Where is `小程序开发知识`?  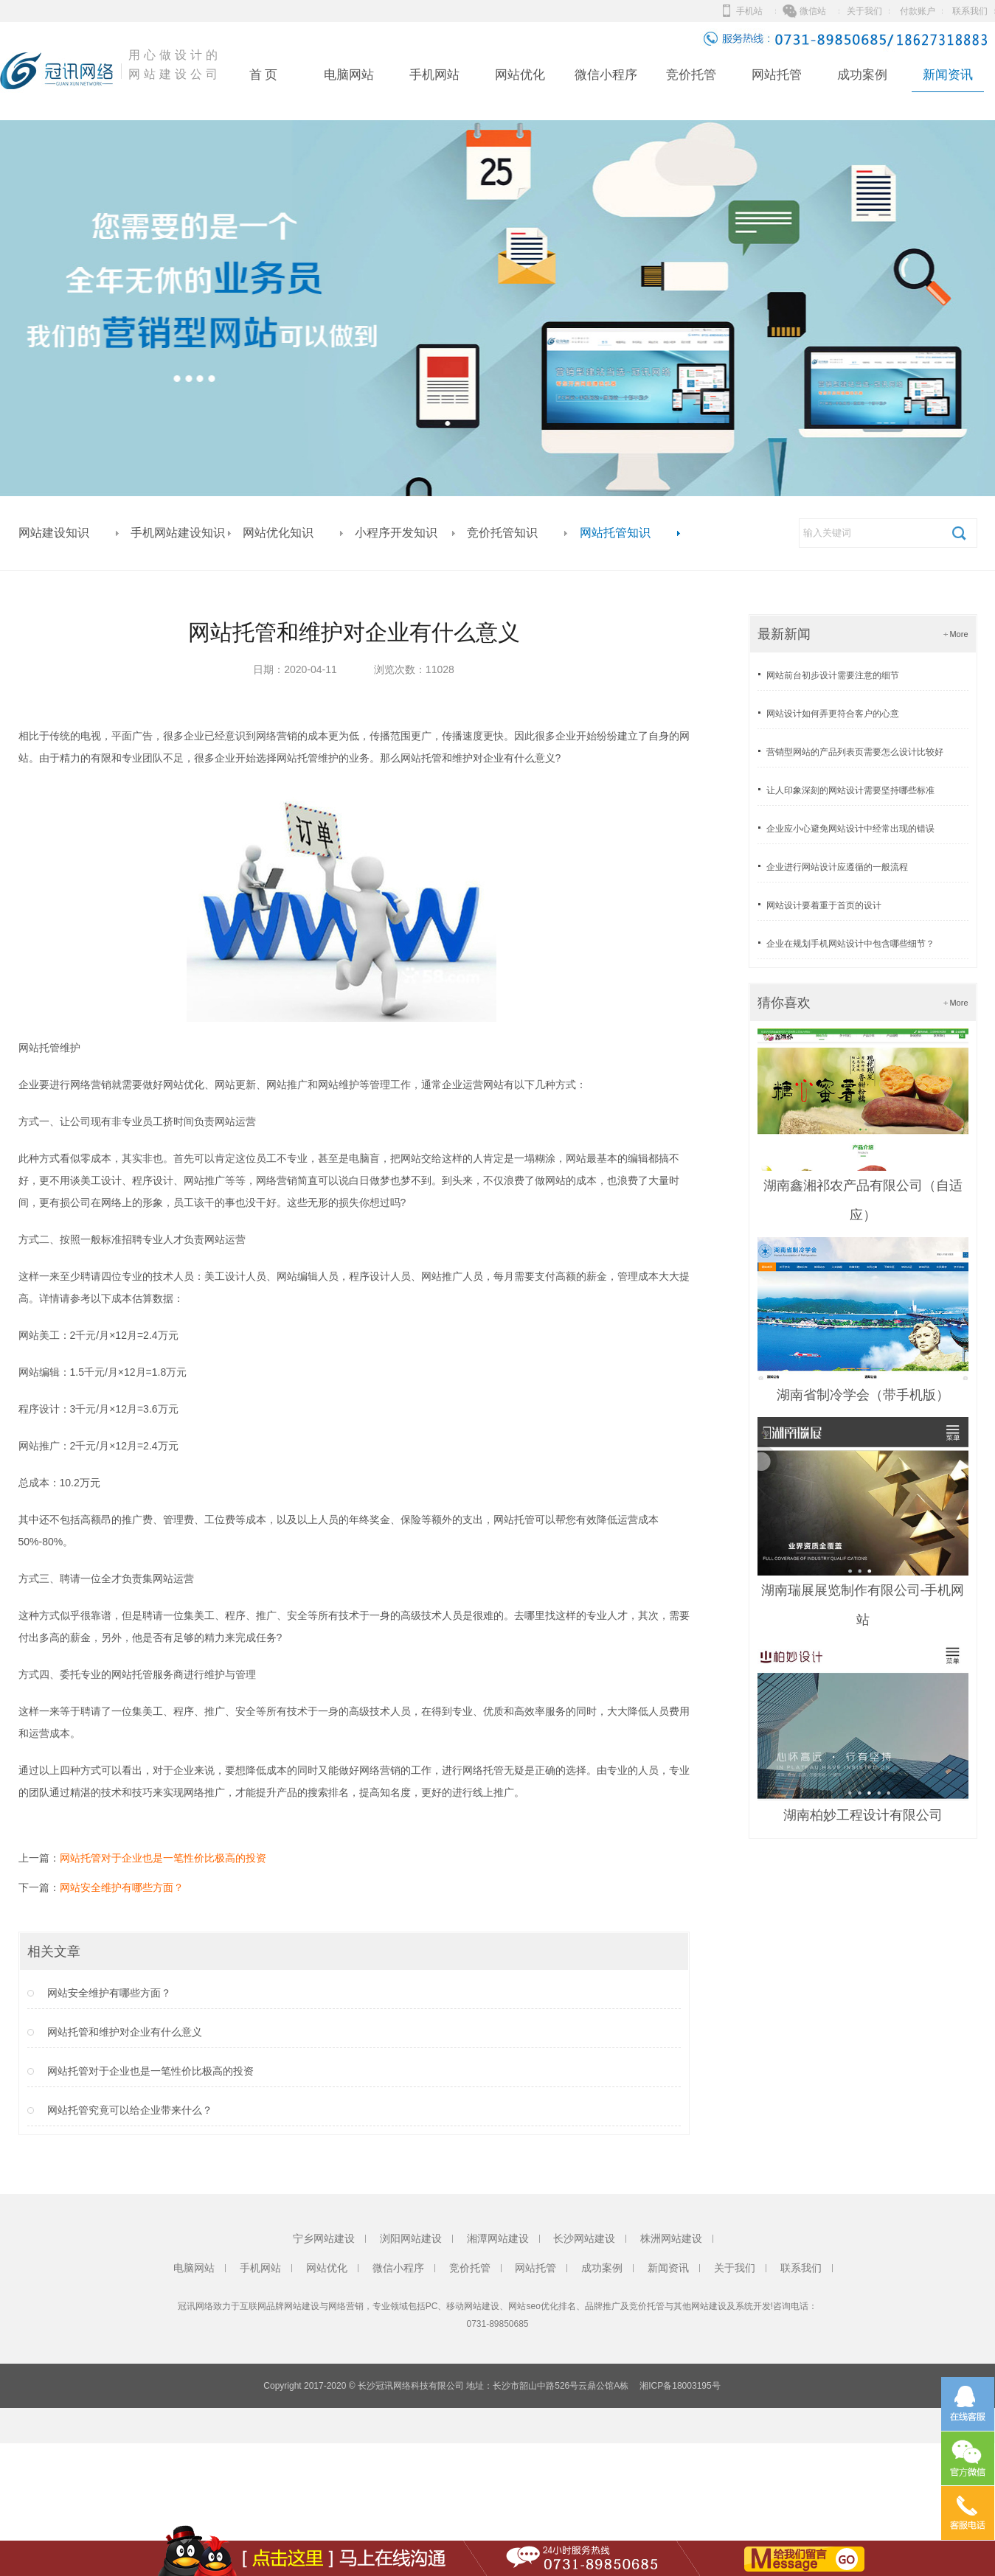 小程序开发知识 is located at coordinates (396, 532).